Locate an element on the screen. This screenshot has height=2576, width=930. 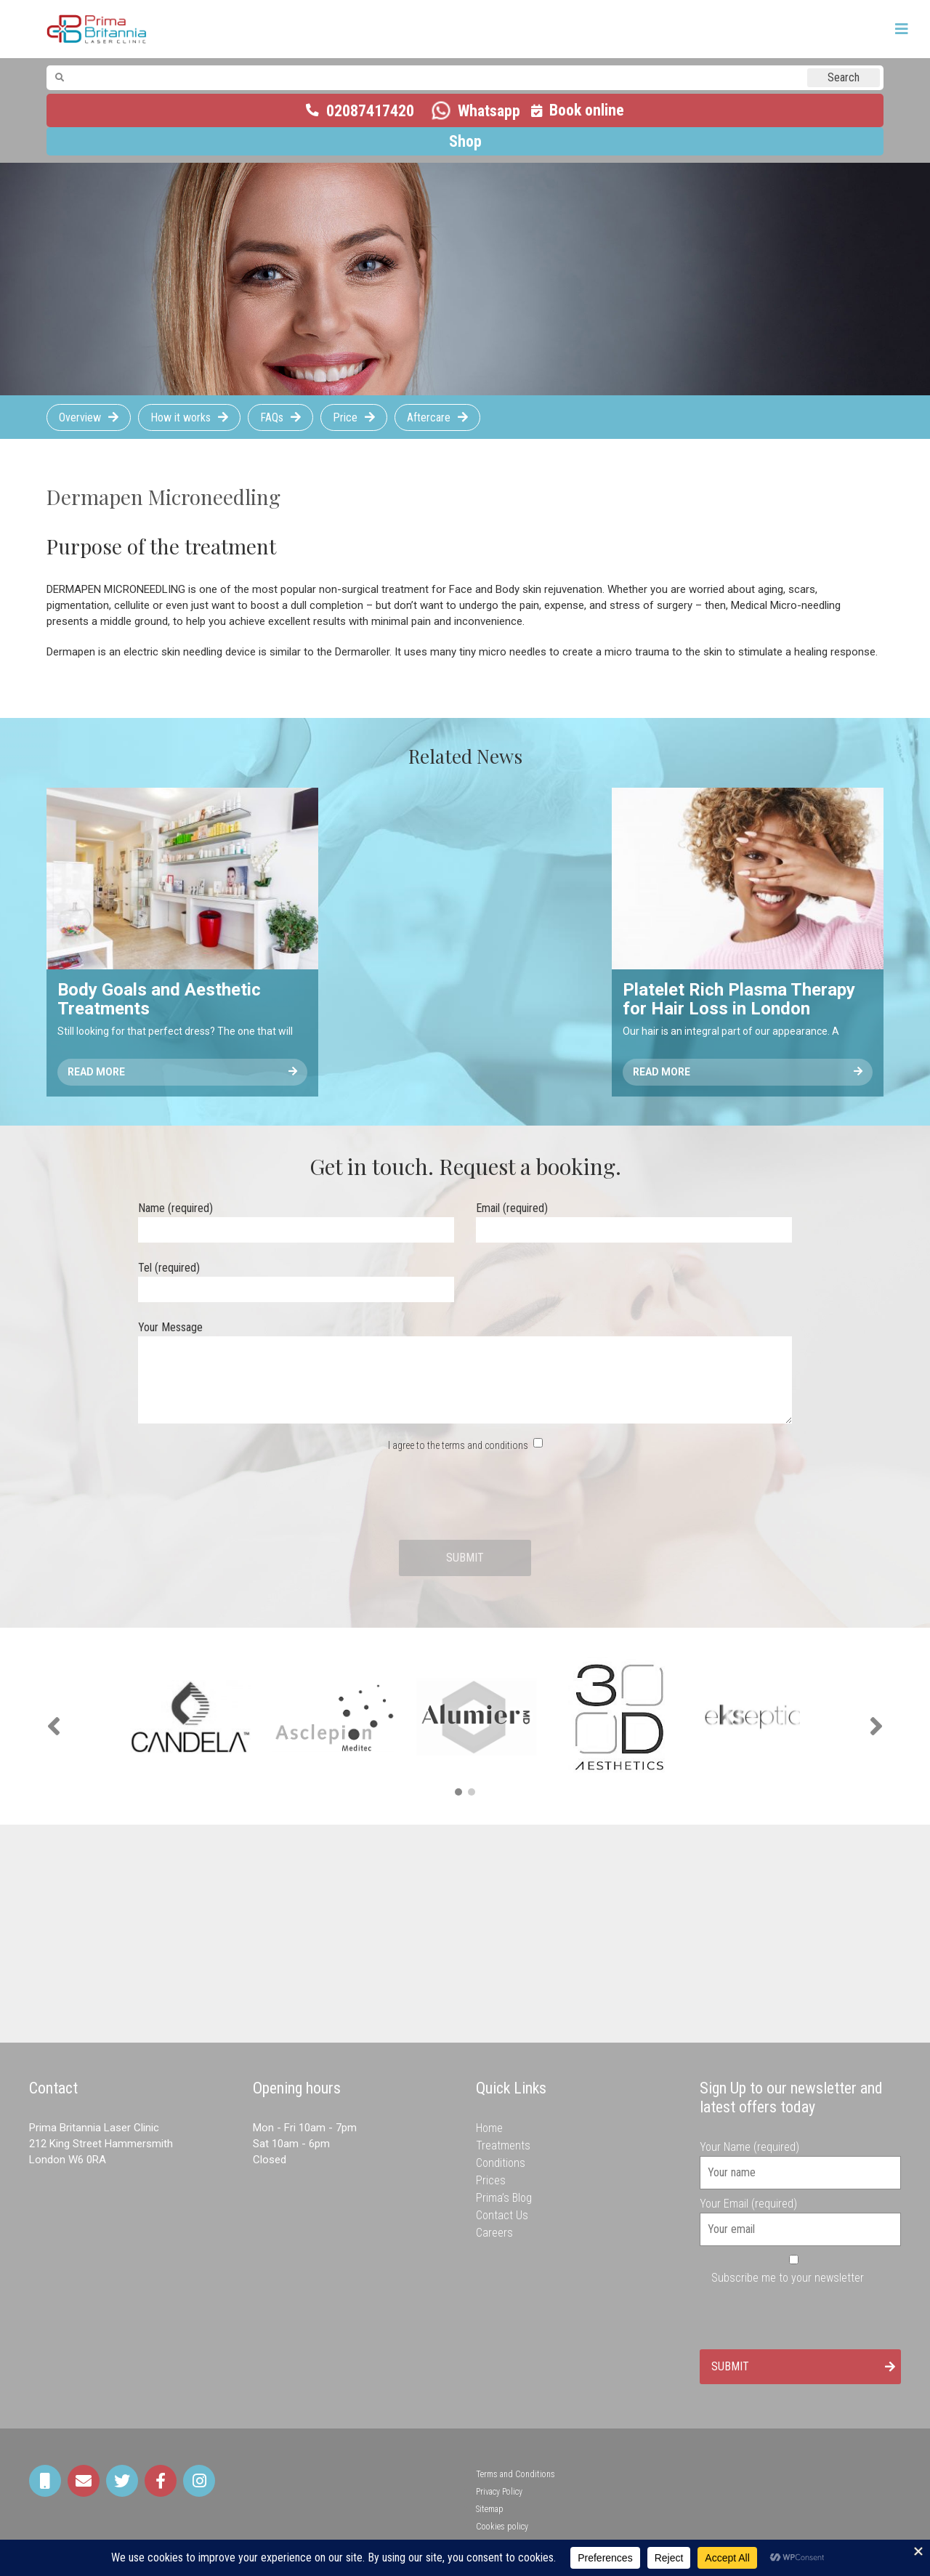
Careers is located at coordinates (494, 2233).